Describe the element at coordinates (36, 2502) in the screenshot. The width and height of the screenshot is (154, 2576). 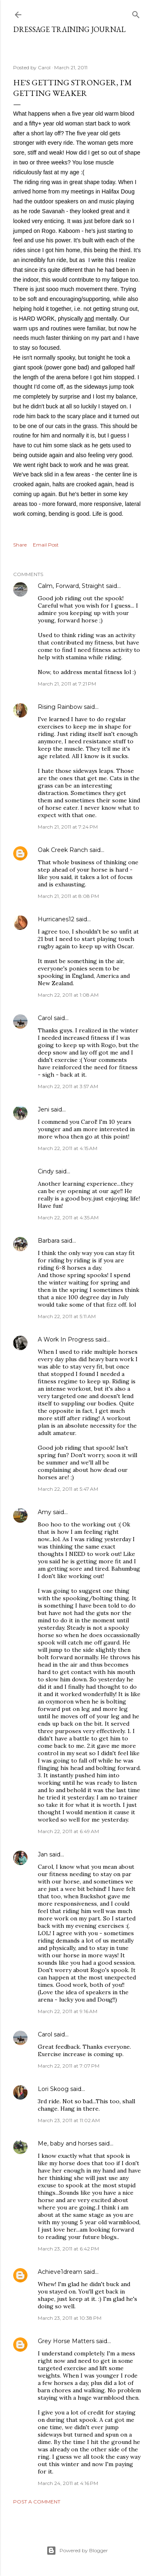
I see `Post a Comment` at that location.